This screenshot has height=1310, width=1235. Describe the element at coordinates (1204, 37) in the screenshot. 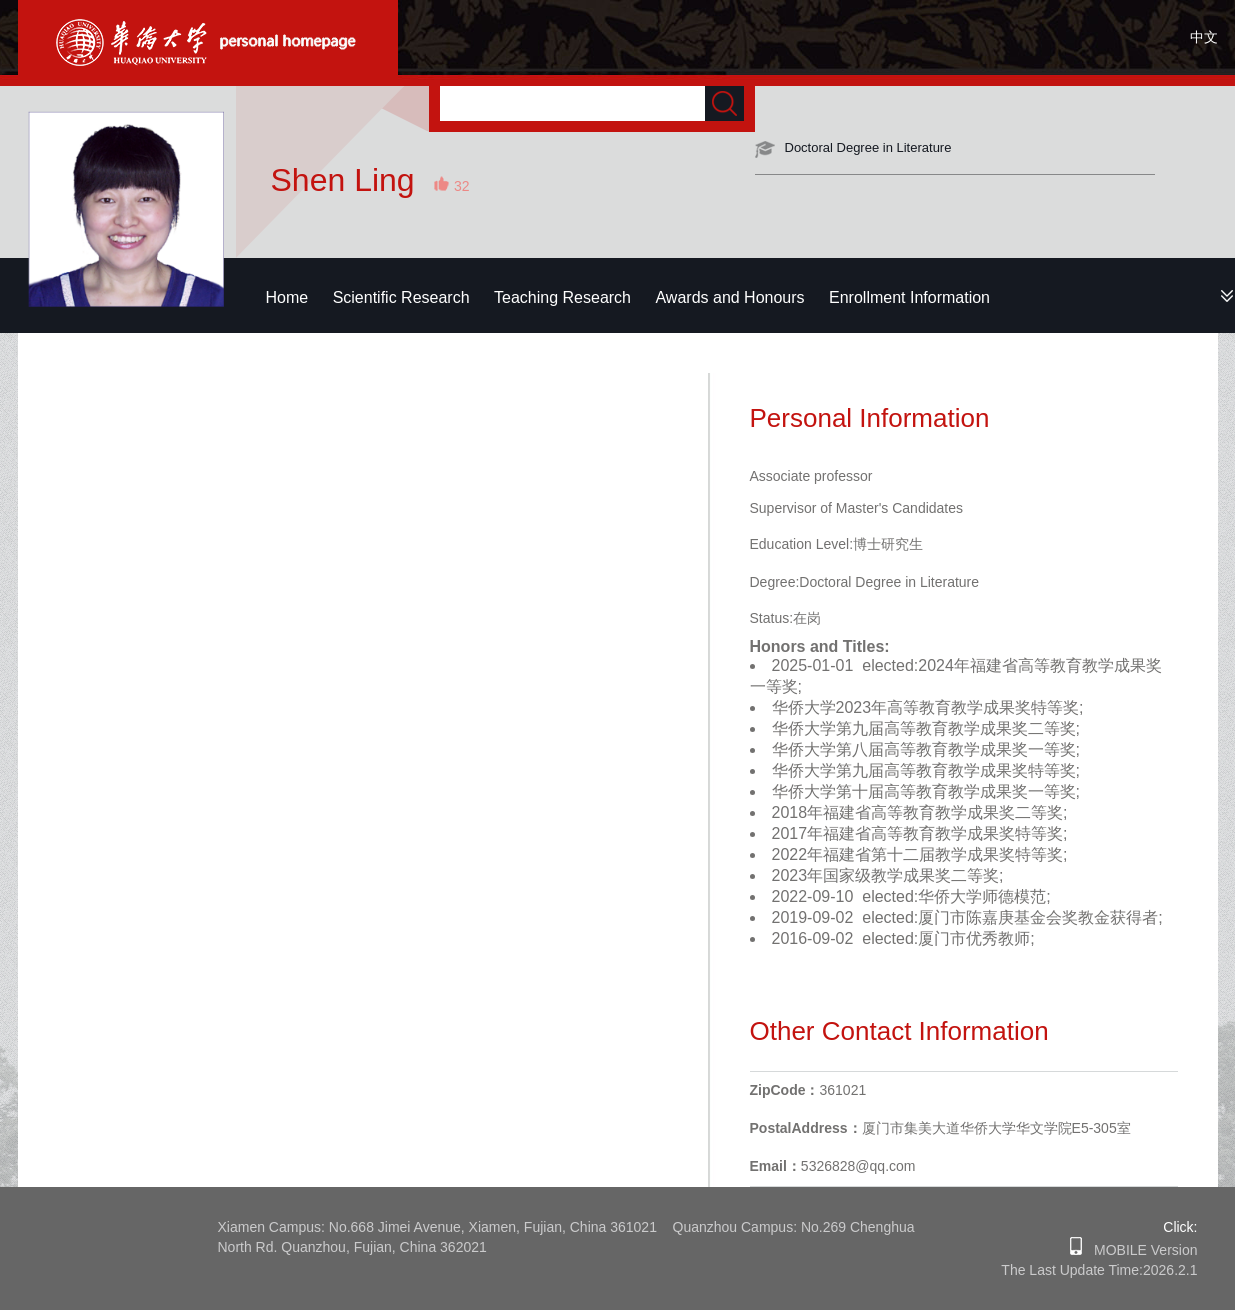

I see `中文` at that location.